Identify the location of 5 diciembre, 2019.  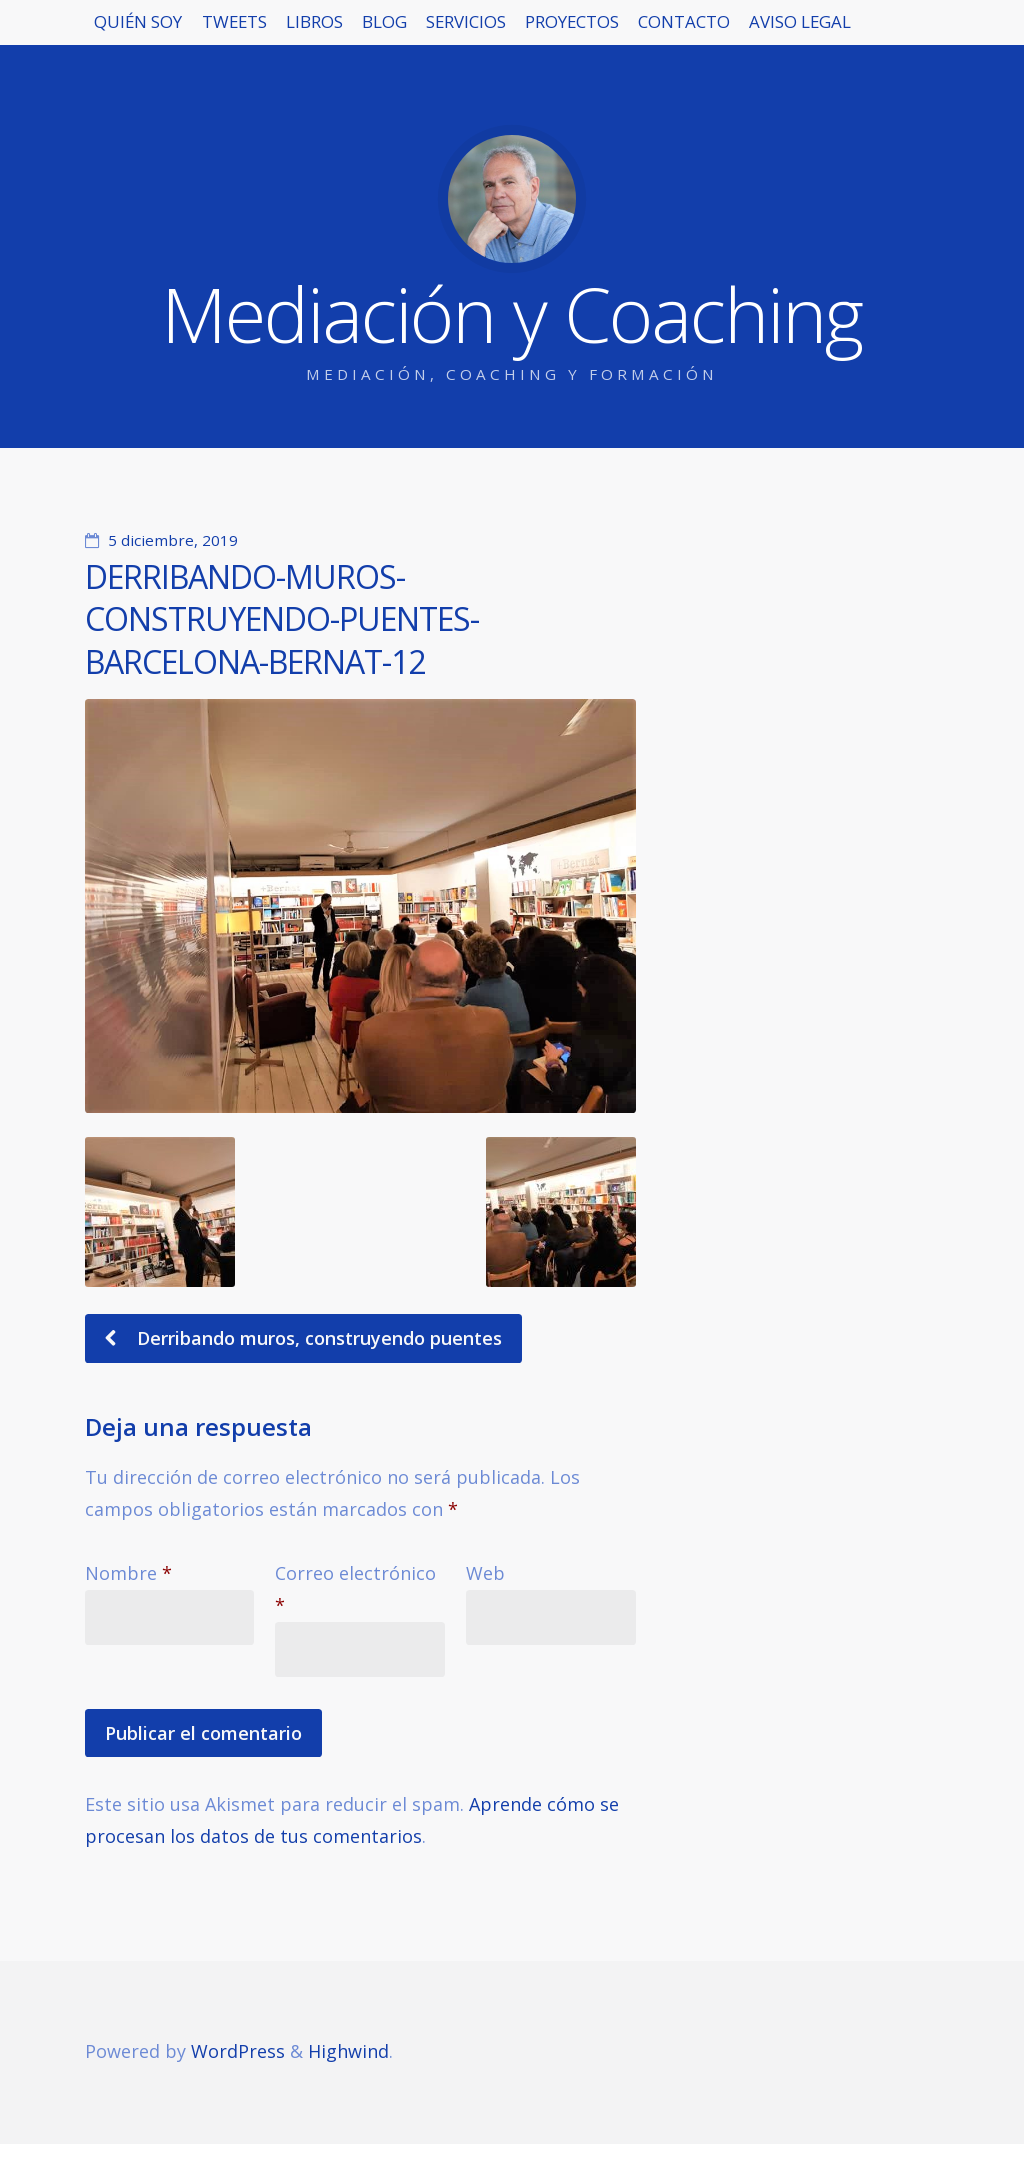
(173, 540).